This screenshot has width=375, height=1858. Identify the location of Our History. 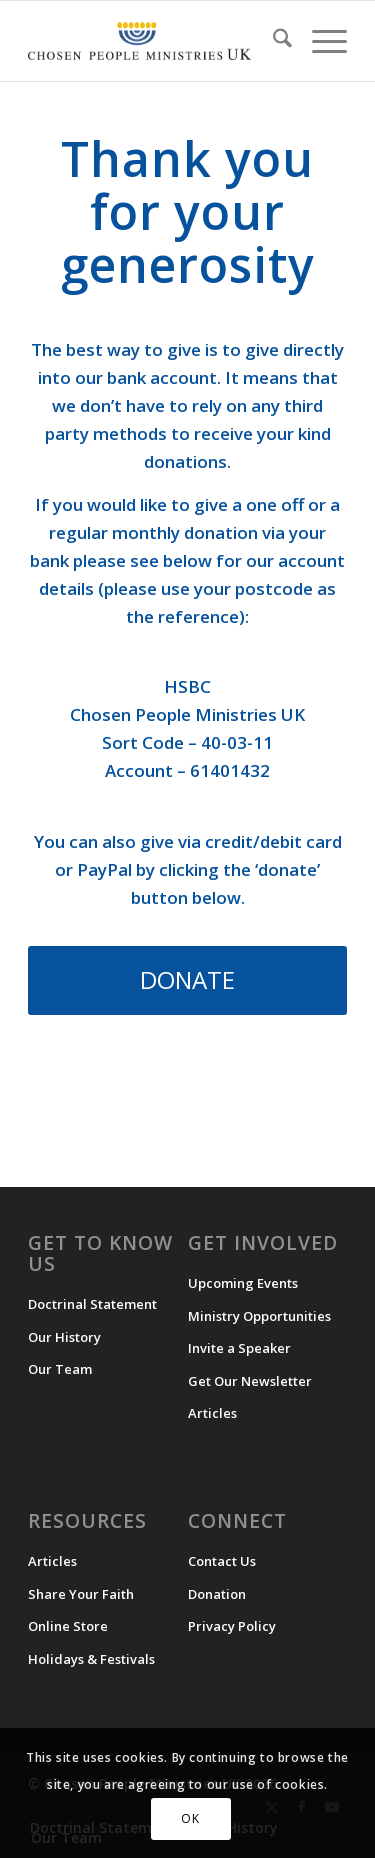
(64, 1337).